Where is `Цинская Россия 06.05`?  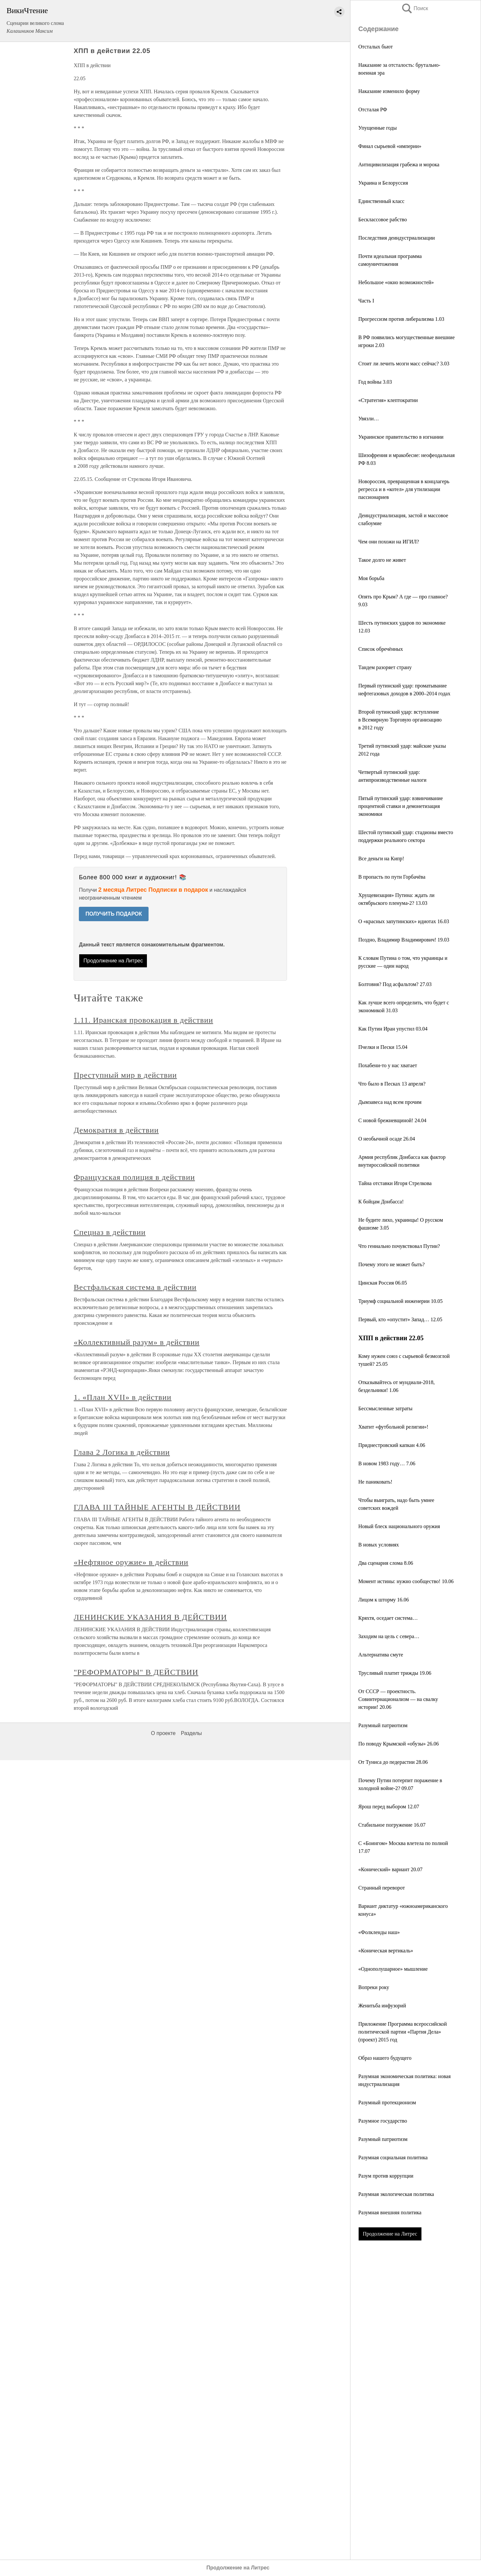
Цинская Россия 06.05 is located at coordinates (382, 1283).